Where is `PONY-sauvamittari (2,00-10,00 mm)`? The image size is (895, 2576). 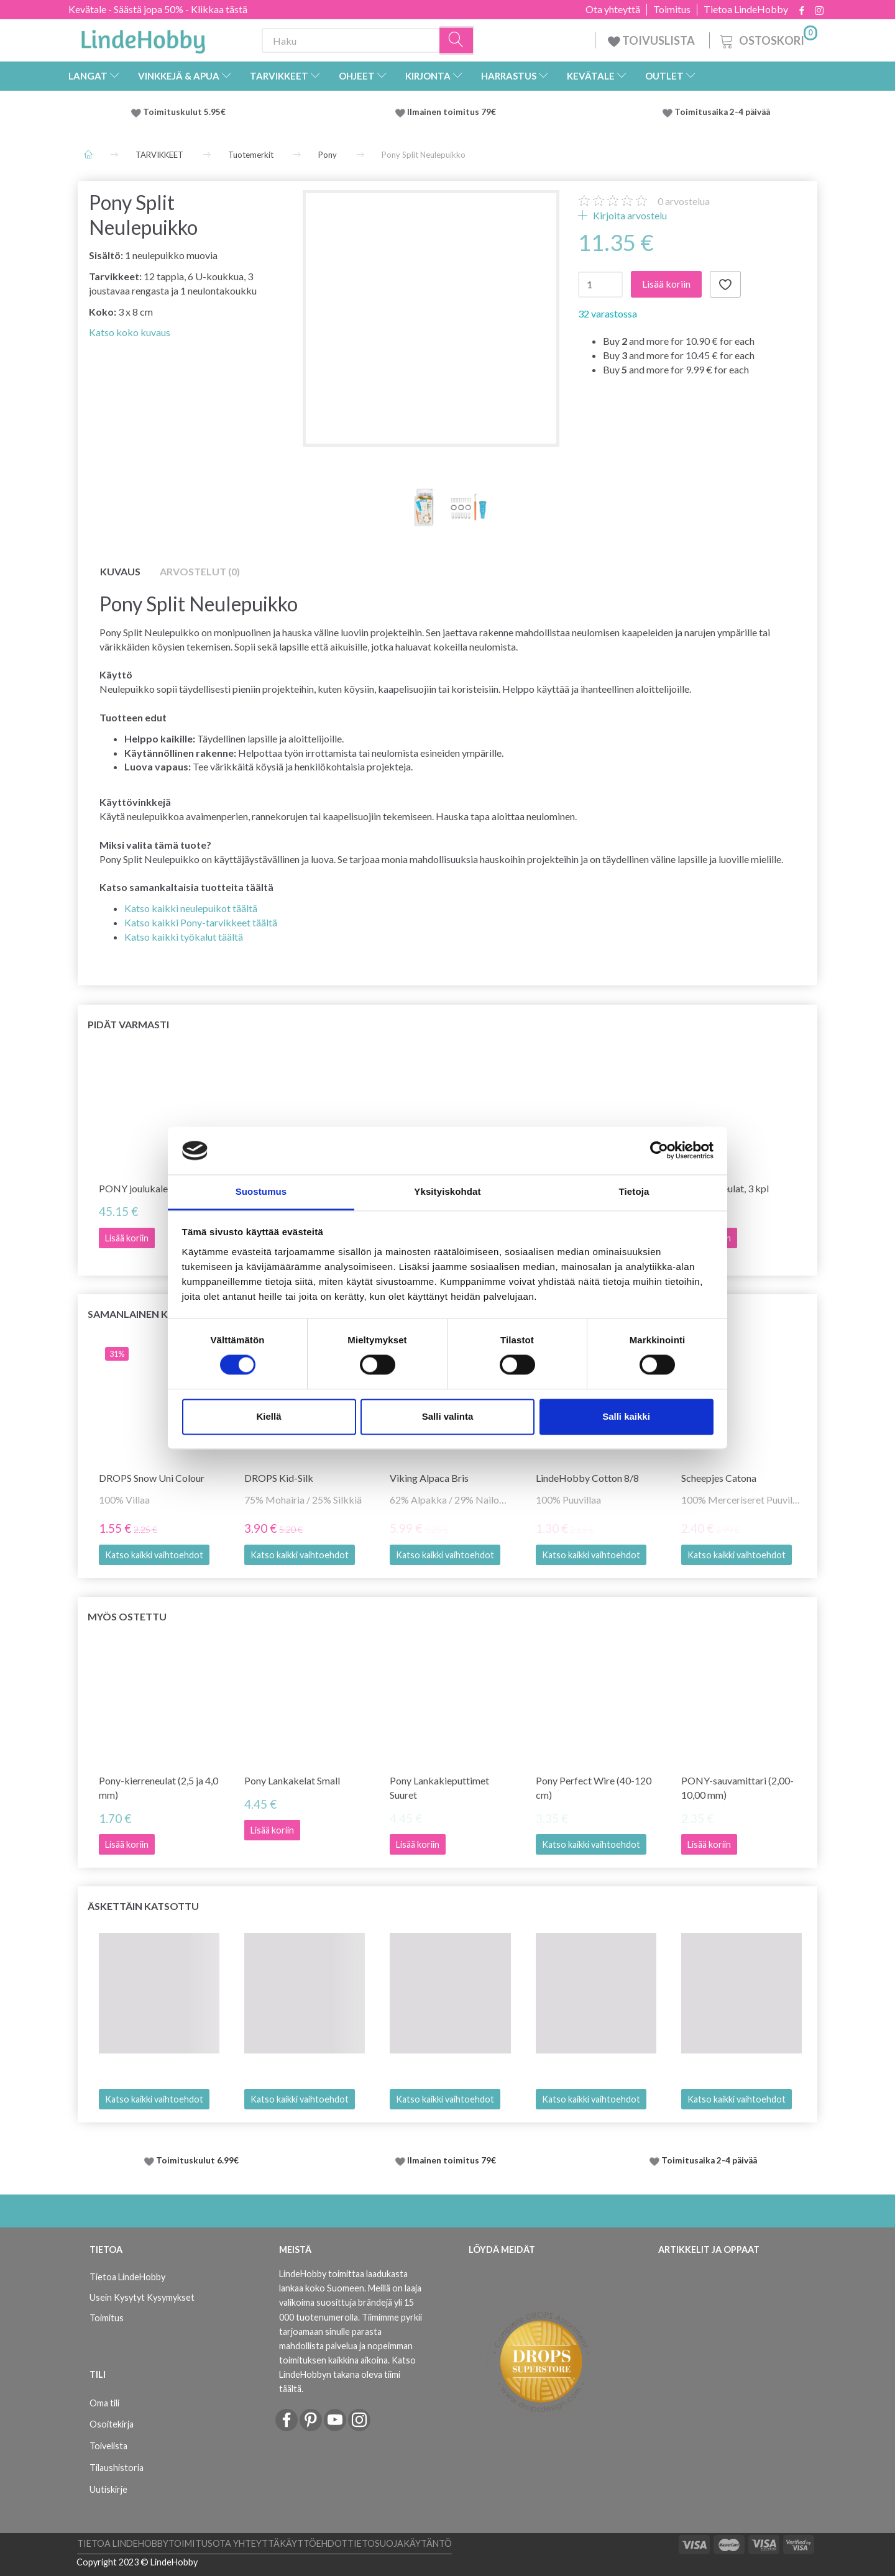 PONY-sauvamittari (2,00-10,00 mm) is located at coordinates (737, 1787).